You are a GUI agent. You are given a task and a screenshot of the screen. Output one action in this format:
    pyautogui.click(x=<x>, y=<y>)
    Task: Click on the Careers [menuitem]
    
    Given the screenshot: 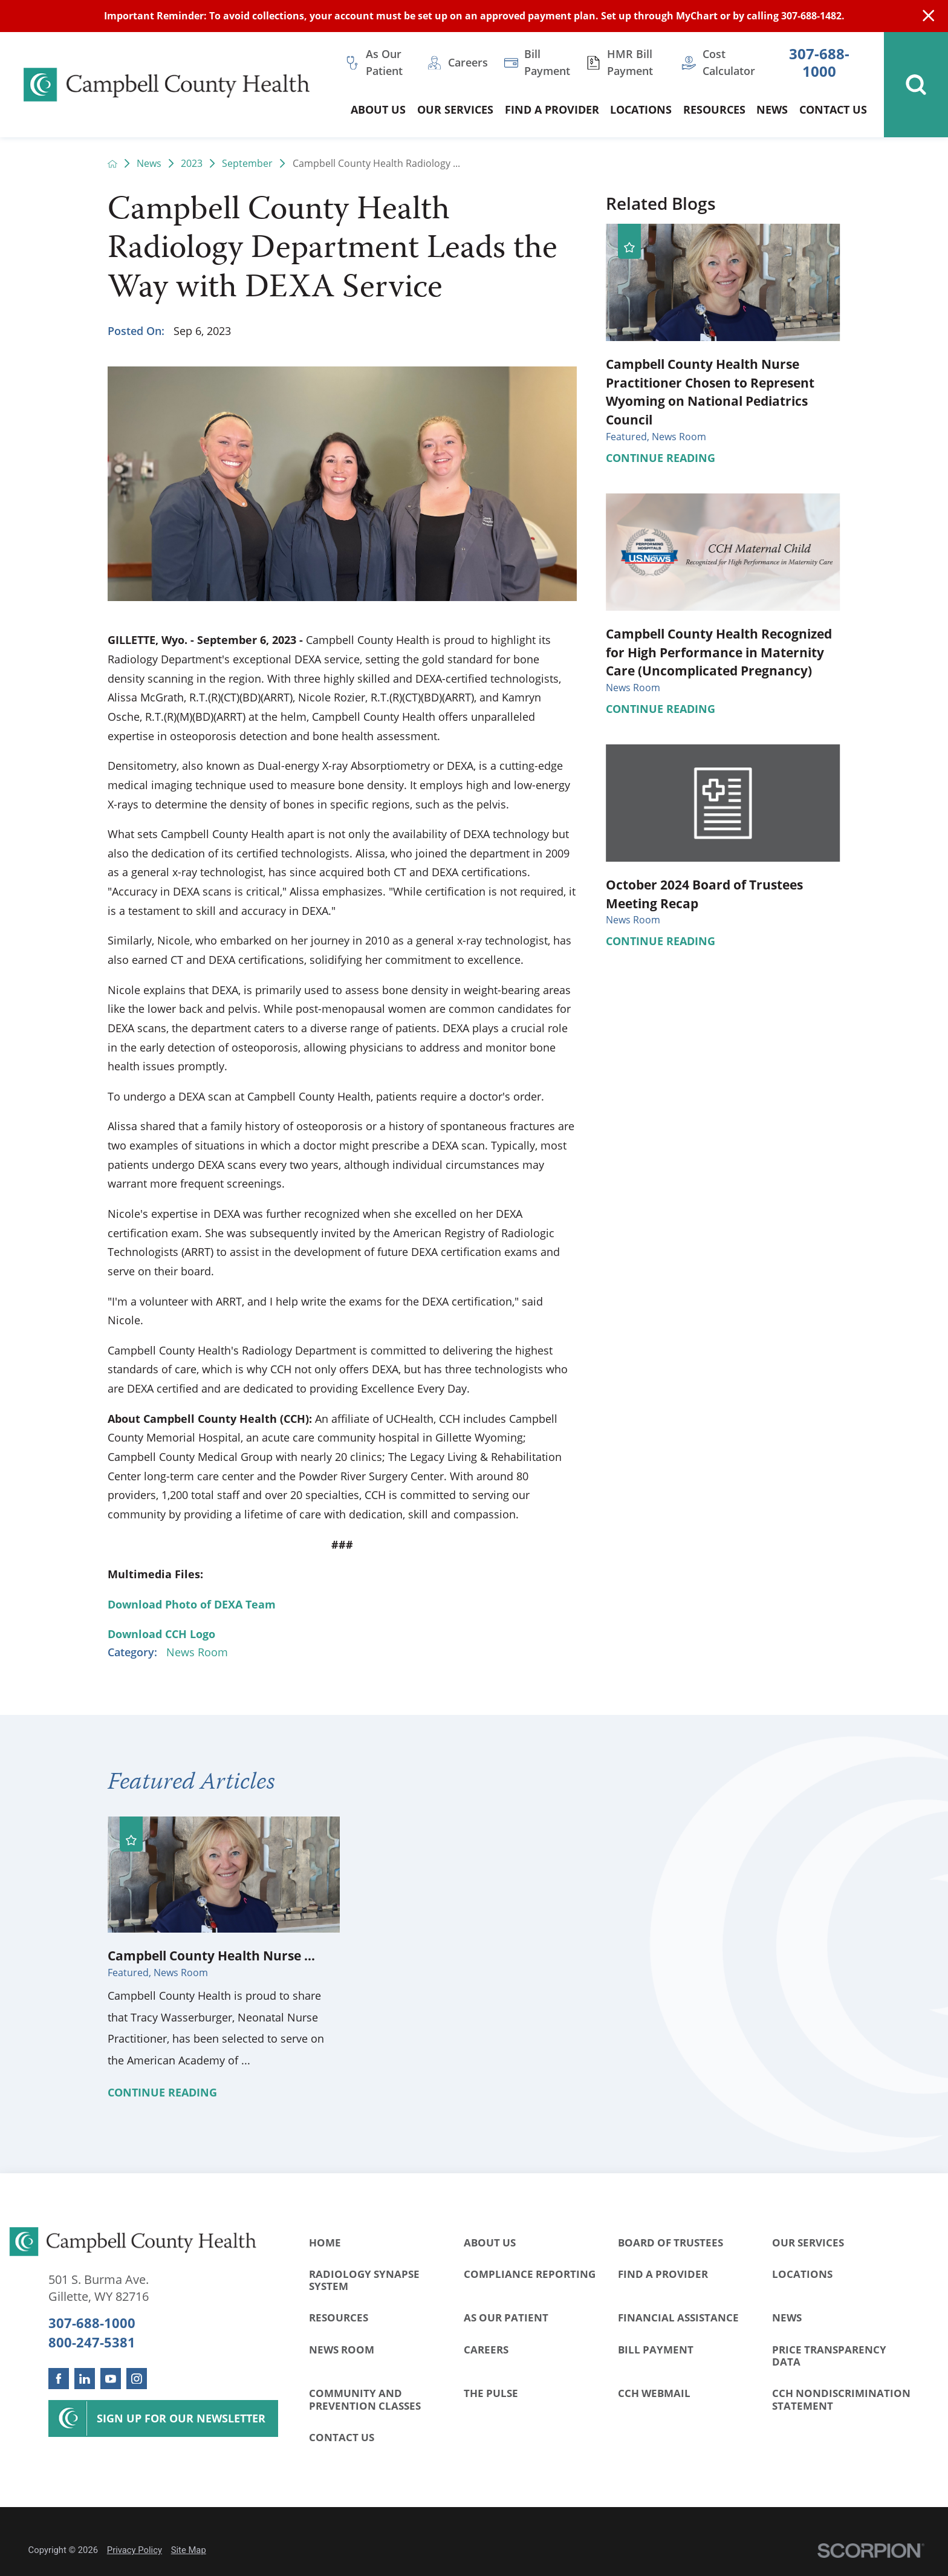 What is the action you would take?
    pyautogui.click(x=468, y=62)
    